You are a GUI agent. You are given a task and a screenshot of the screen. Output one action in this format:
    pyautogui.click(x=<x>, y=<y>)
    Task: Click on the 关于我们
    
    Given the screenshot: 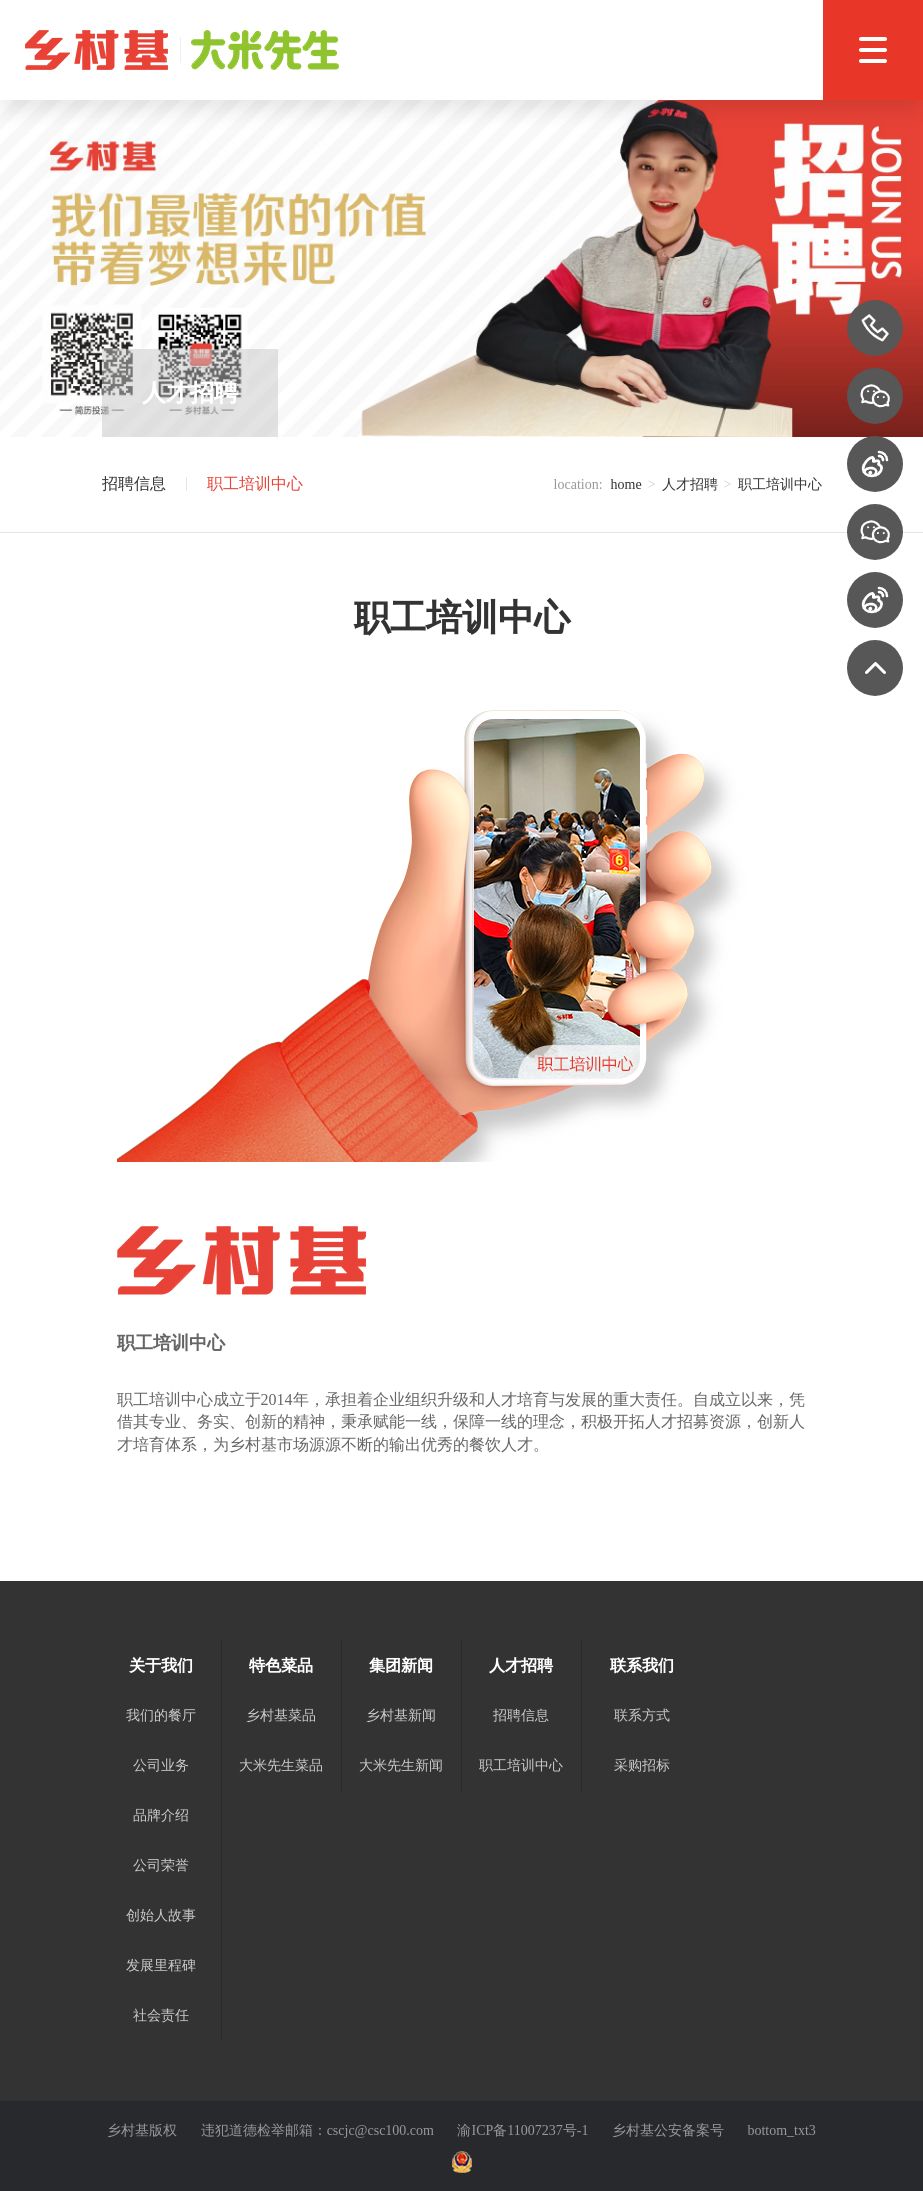 What is the action you would take?
    pyautogui.click(x=161, y=1665)
    